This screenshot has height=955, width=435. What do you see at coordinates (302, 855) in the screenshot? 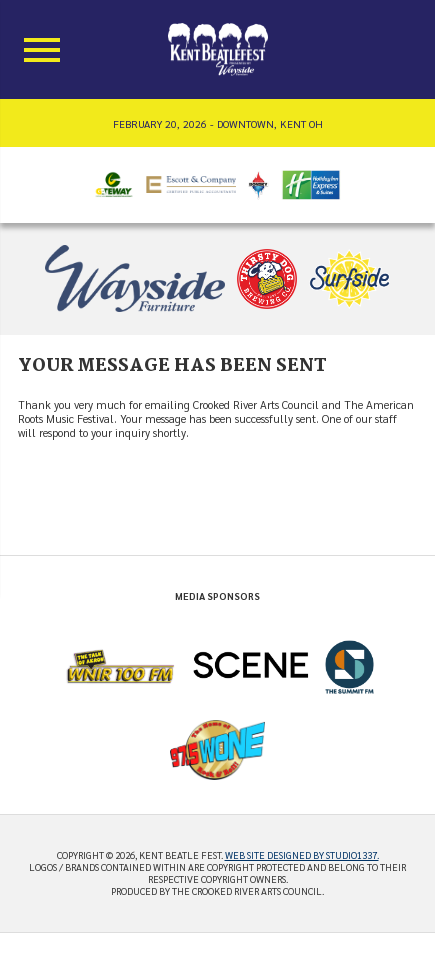
I see `Web site designed by Studio1337.` at bounding box center [302, 855].